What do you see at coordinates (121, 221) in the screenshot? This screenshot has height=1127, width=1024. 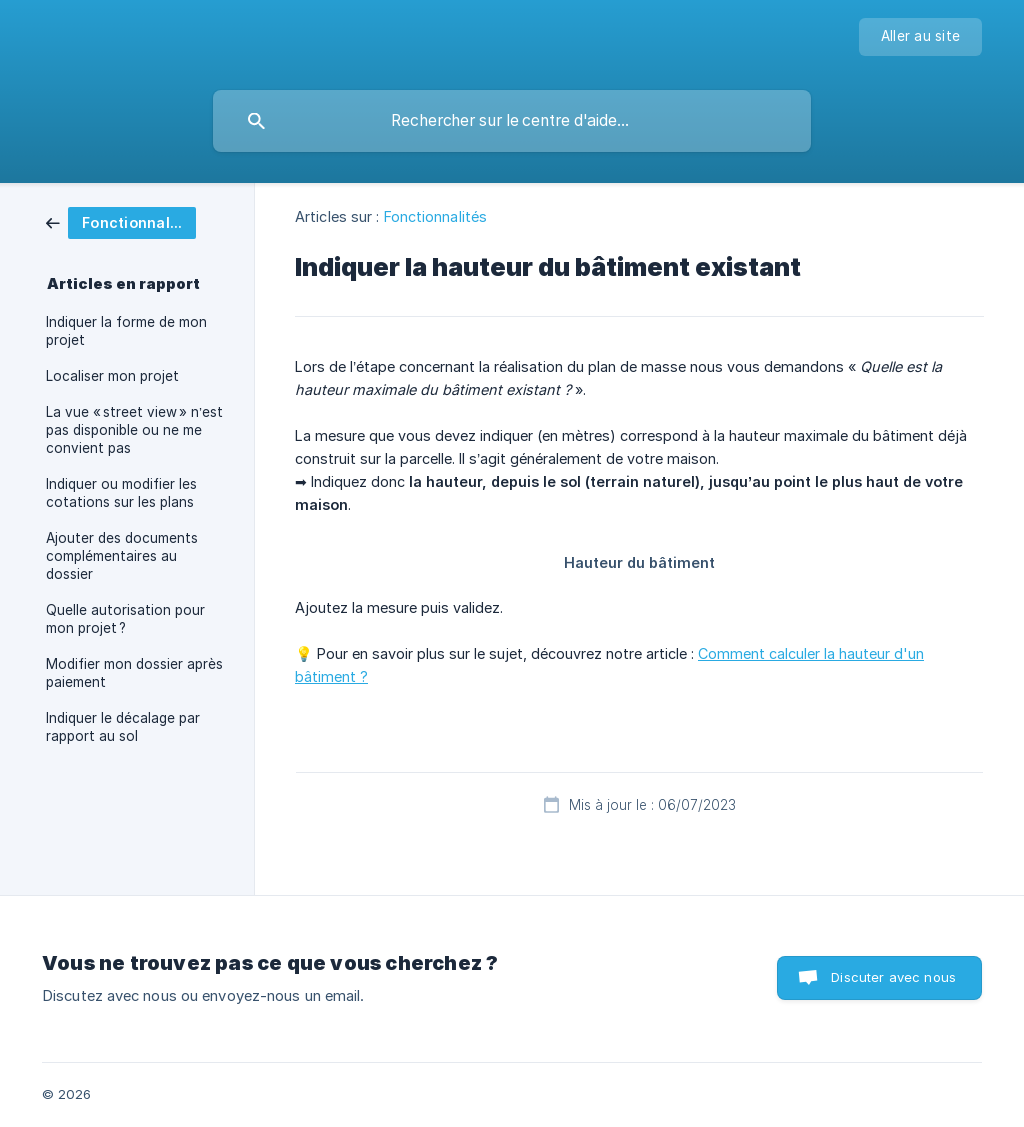 I see `[link]` at bounding box center [121, 221].